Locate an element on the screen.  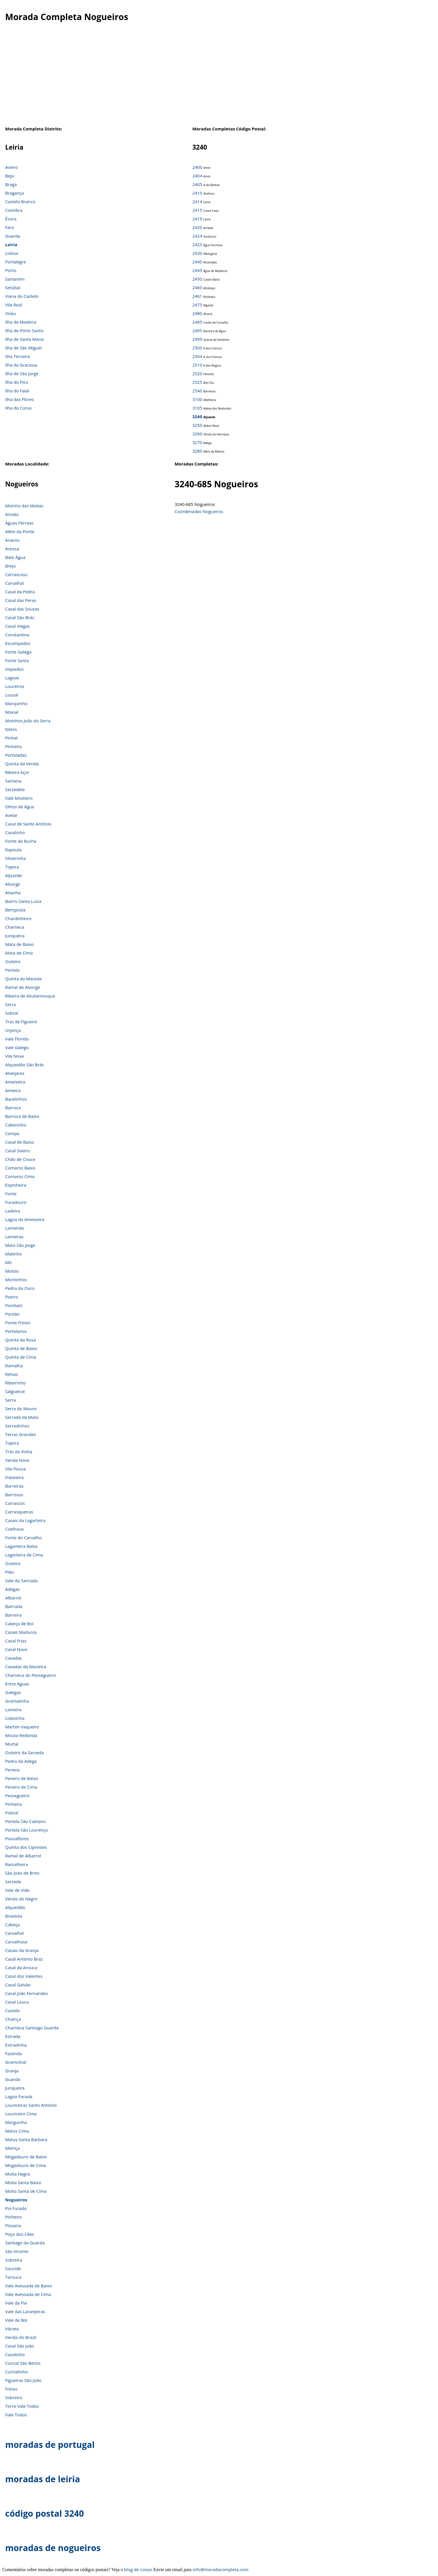
Quinta da Maceda is located at coordinates (23, 978).